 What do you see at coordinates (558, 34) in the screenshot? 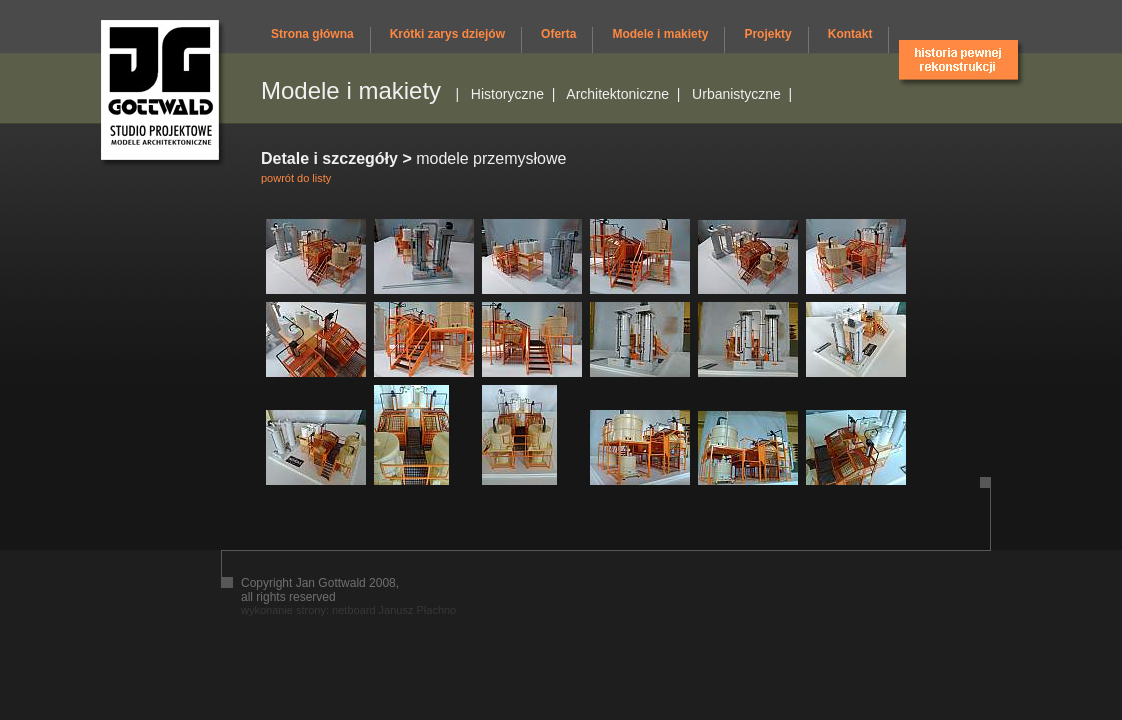
I see `Oferta` at bounding box center [558, 34].